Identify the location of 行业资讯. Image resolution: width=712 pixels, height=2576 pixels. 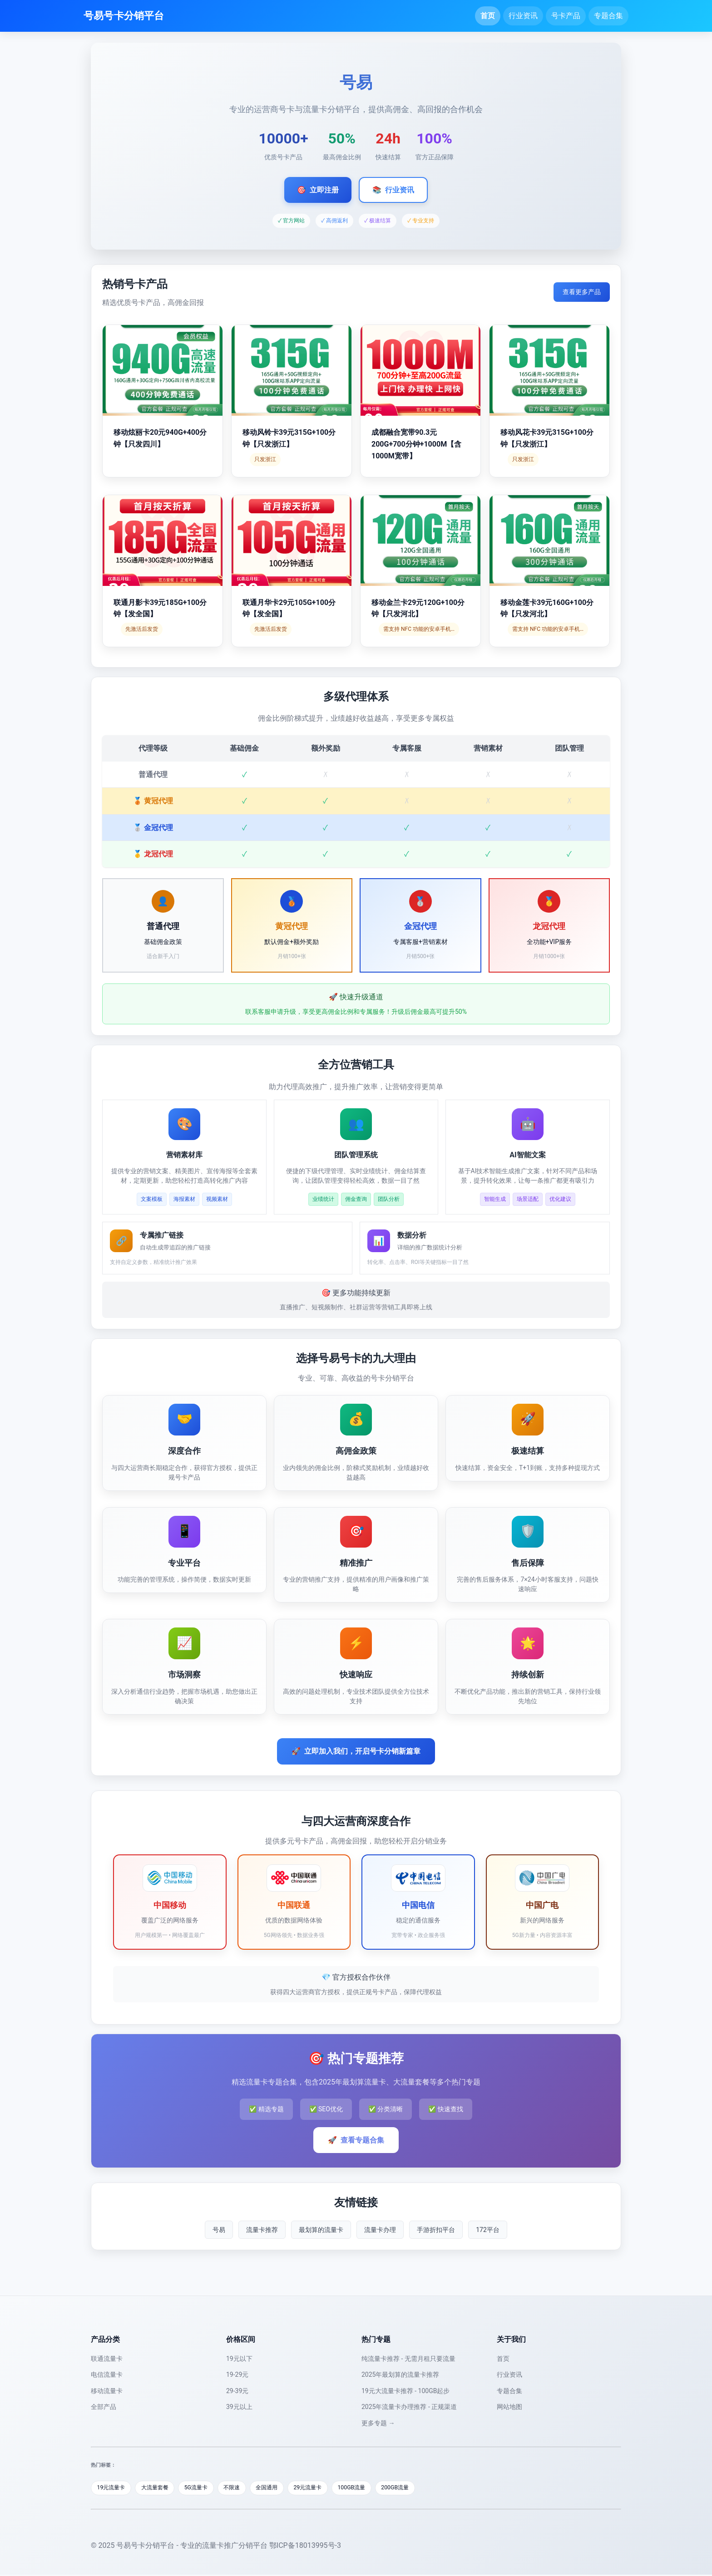
(523, 15).